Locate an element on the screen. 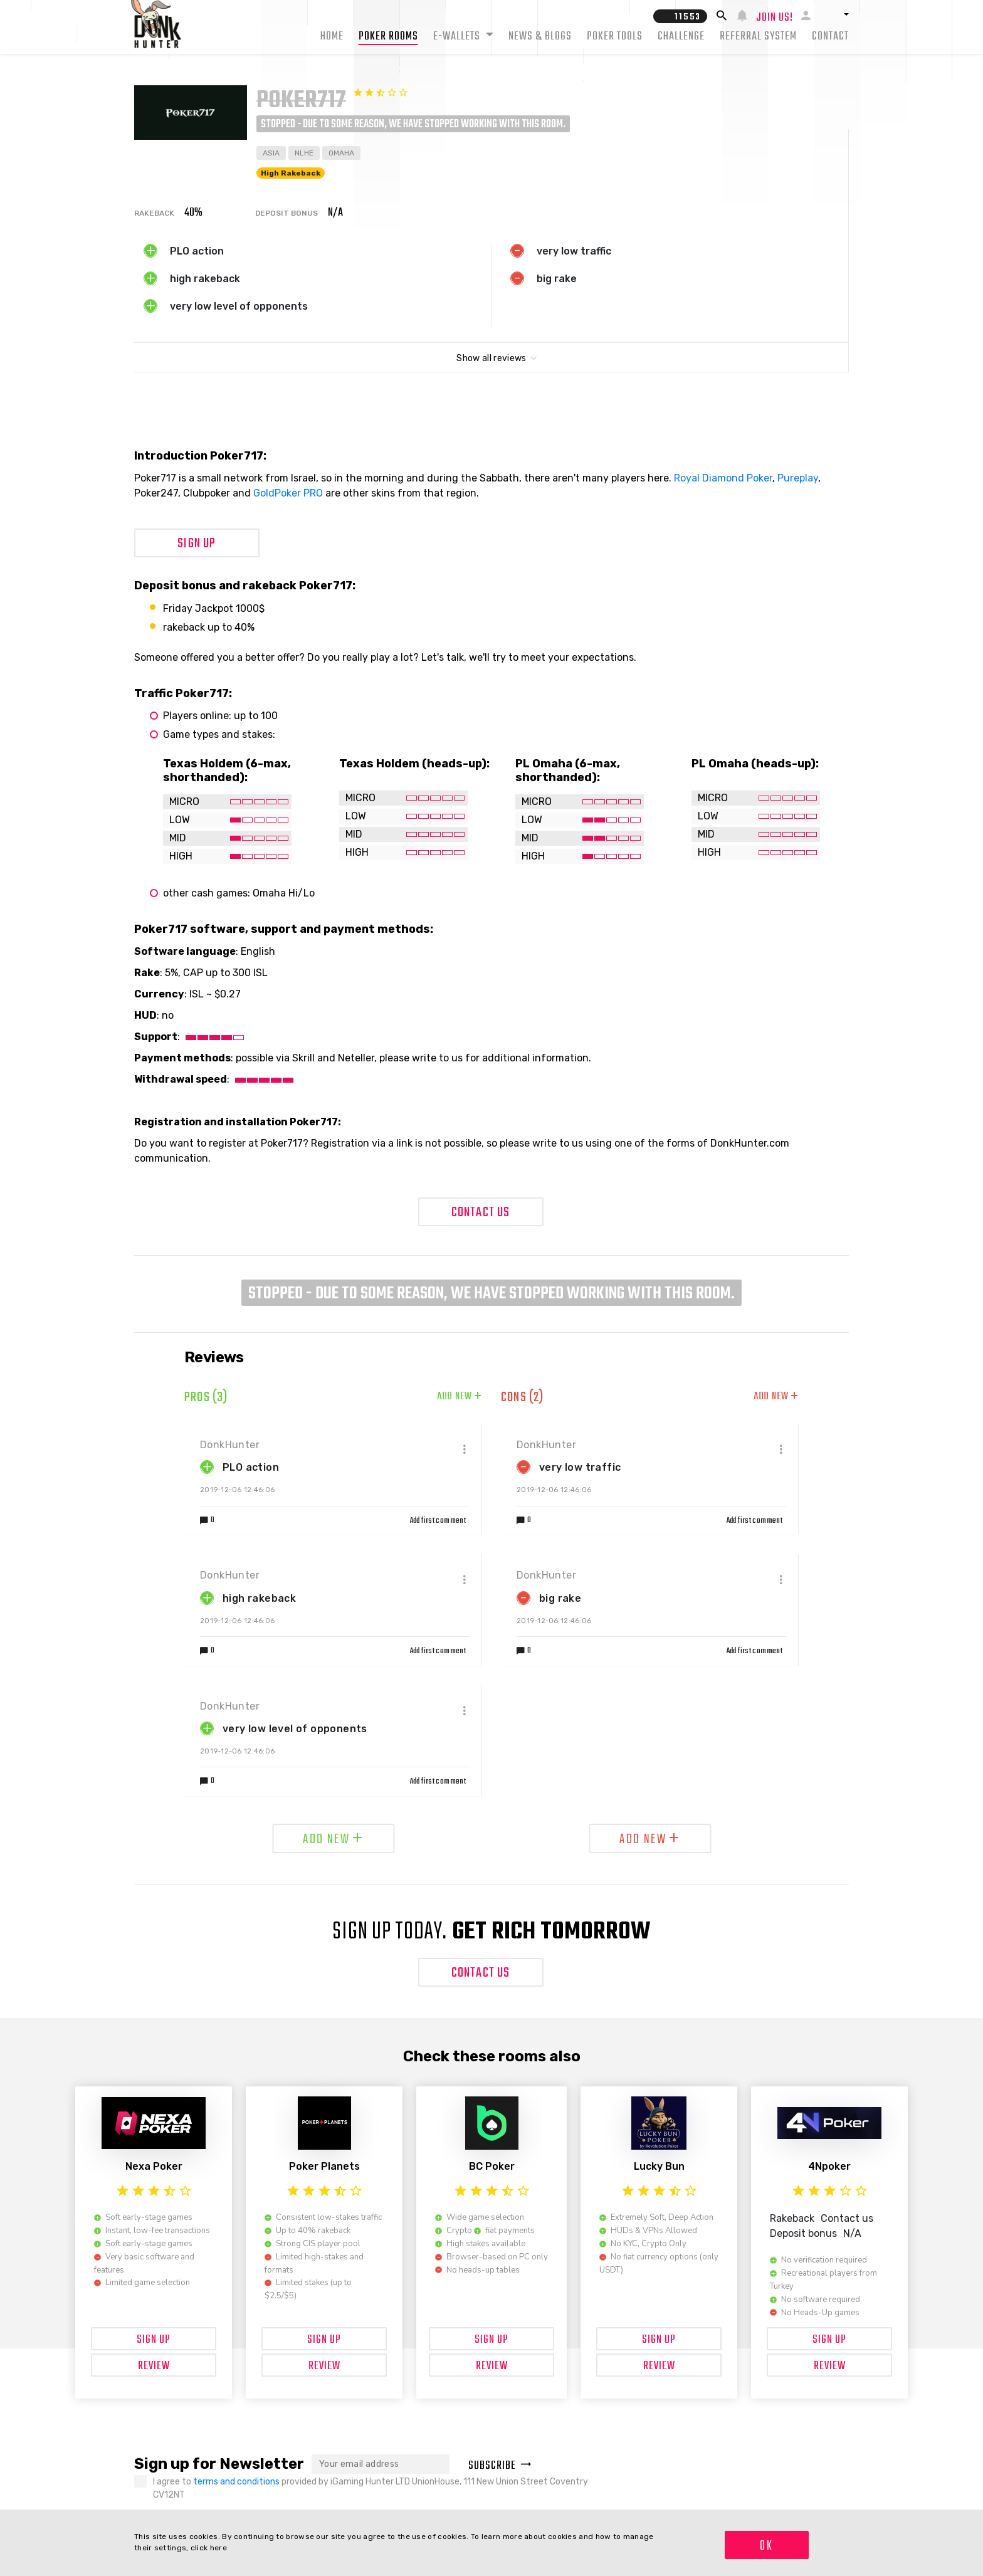  terms and conditions is located at coordinates (237, 2481).